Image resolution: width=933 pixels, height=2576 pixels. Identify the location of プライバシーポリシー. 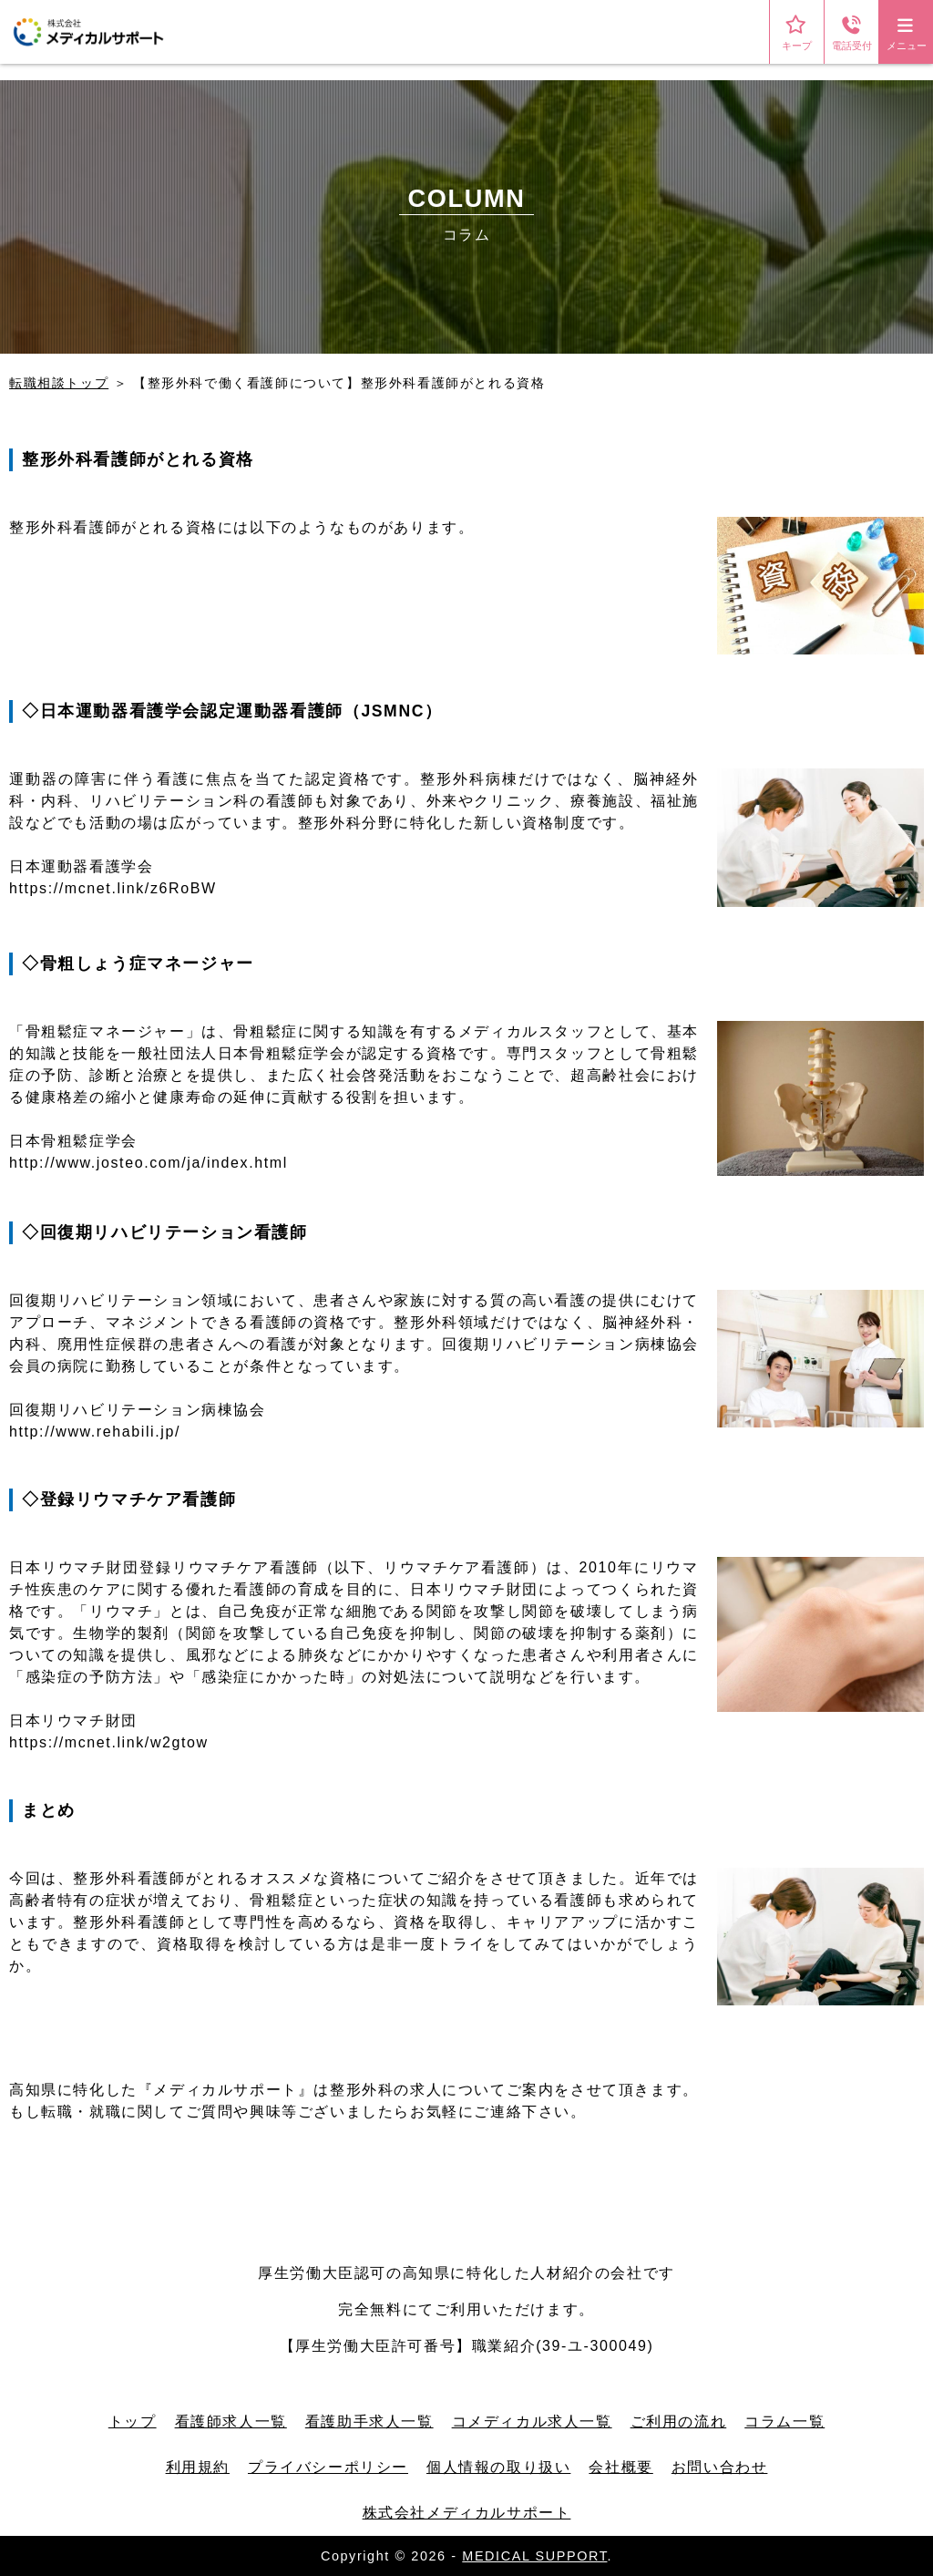
(328, 2467).